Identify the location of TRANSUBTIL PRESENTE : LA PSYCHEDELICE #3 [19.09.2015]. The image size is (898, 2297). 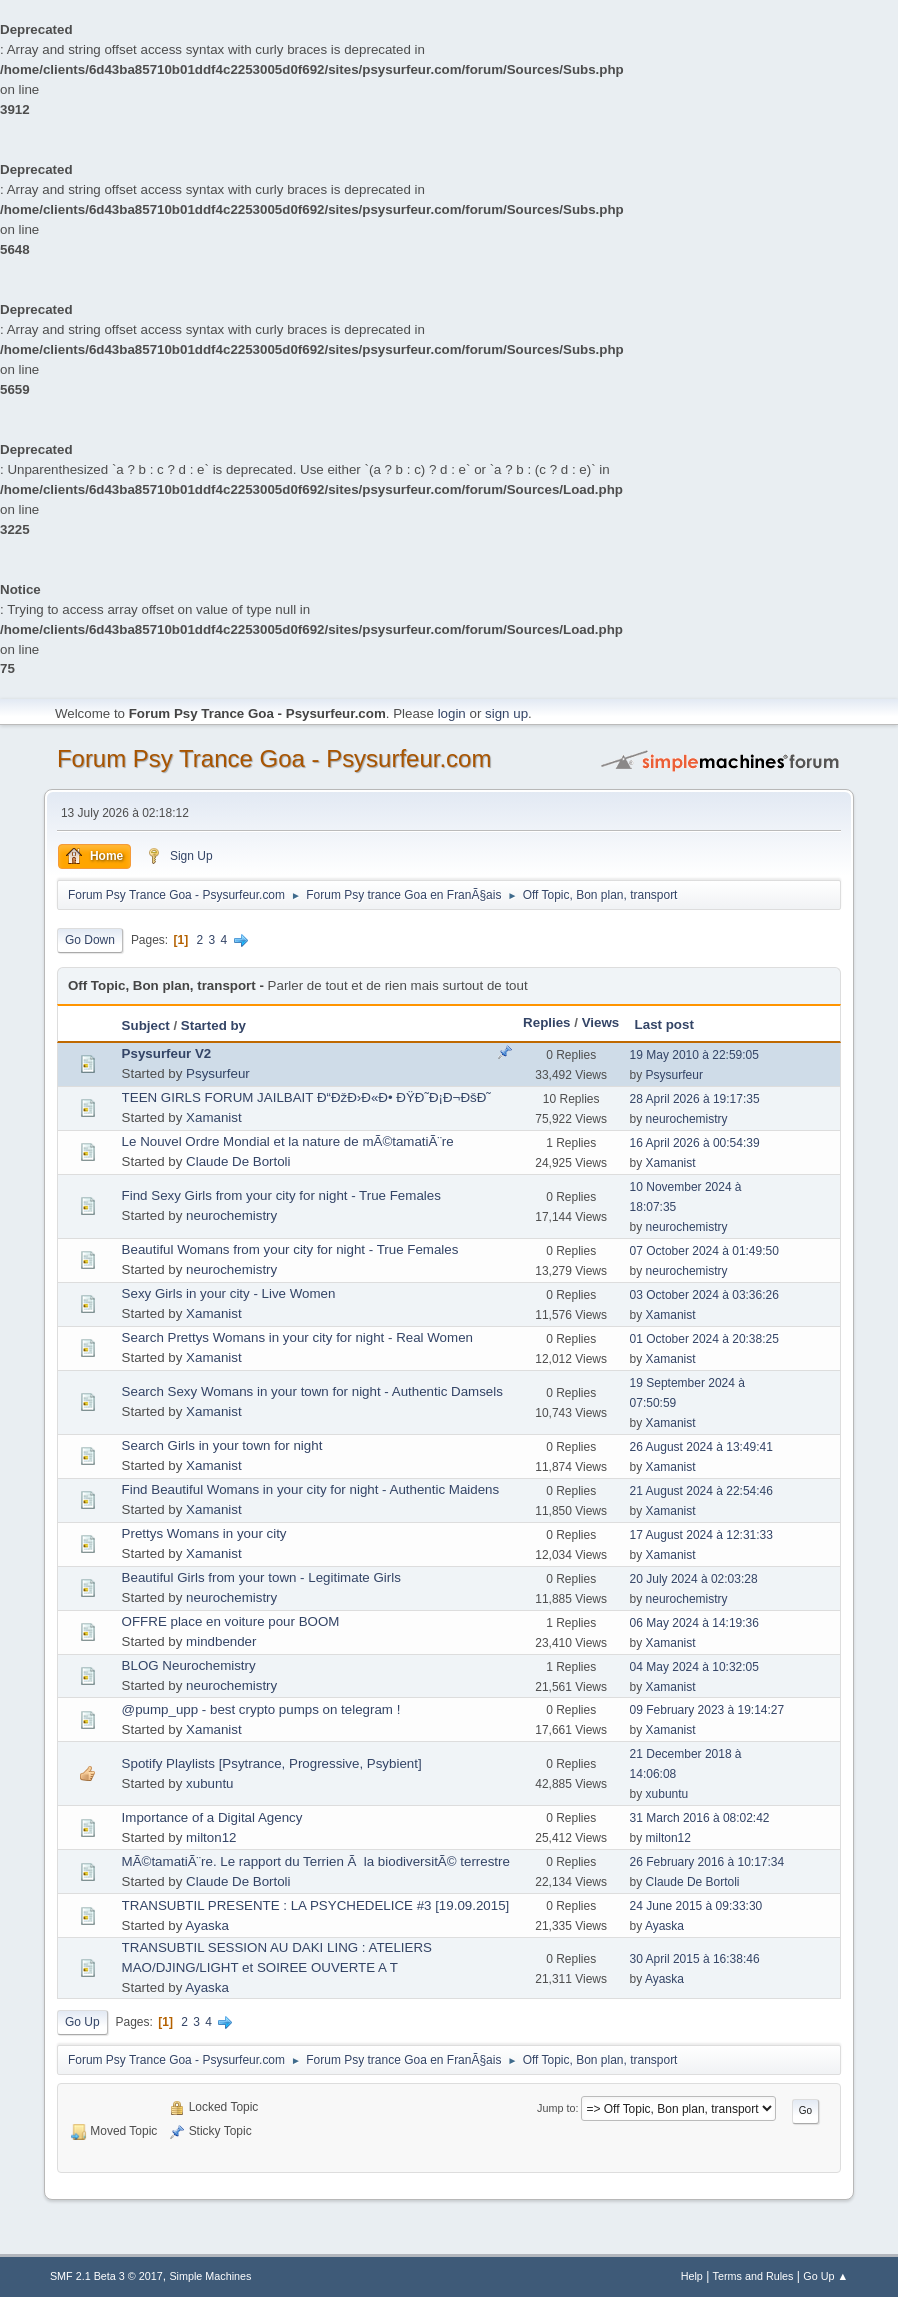
(316, 1905).